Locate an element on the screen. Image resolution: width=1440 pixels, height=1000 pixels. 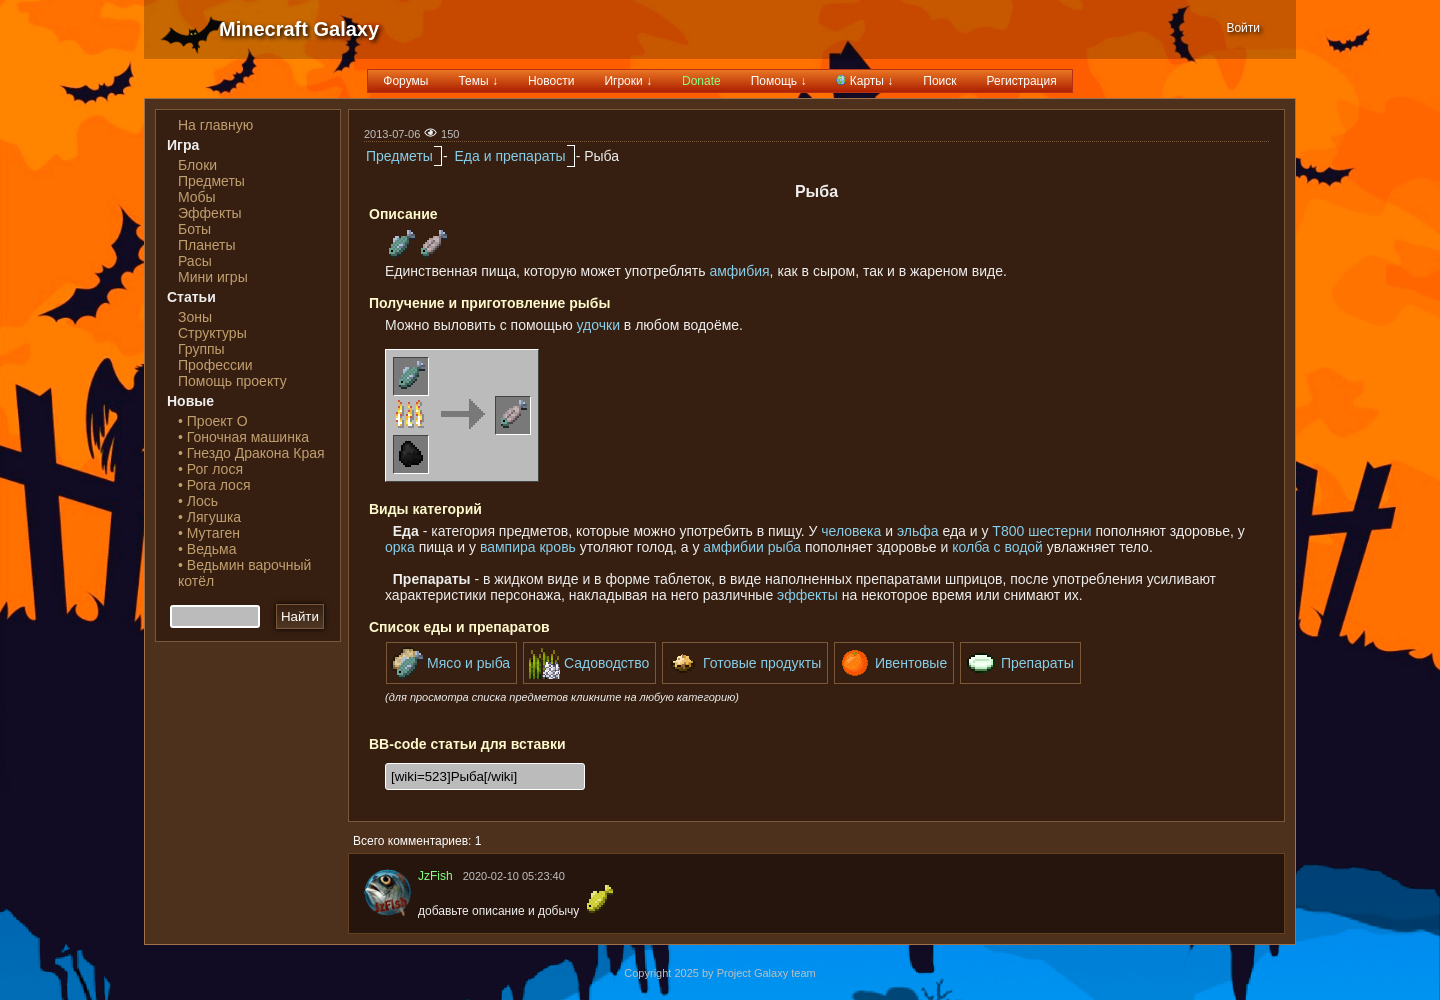
• Мутаген is located at coordinates (209, 533).